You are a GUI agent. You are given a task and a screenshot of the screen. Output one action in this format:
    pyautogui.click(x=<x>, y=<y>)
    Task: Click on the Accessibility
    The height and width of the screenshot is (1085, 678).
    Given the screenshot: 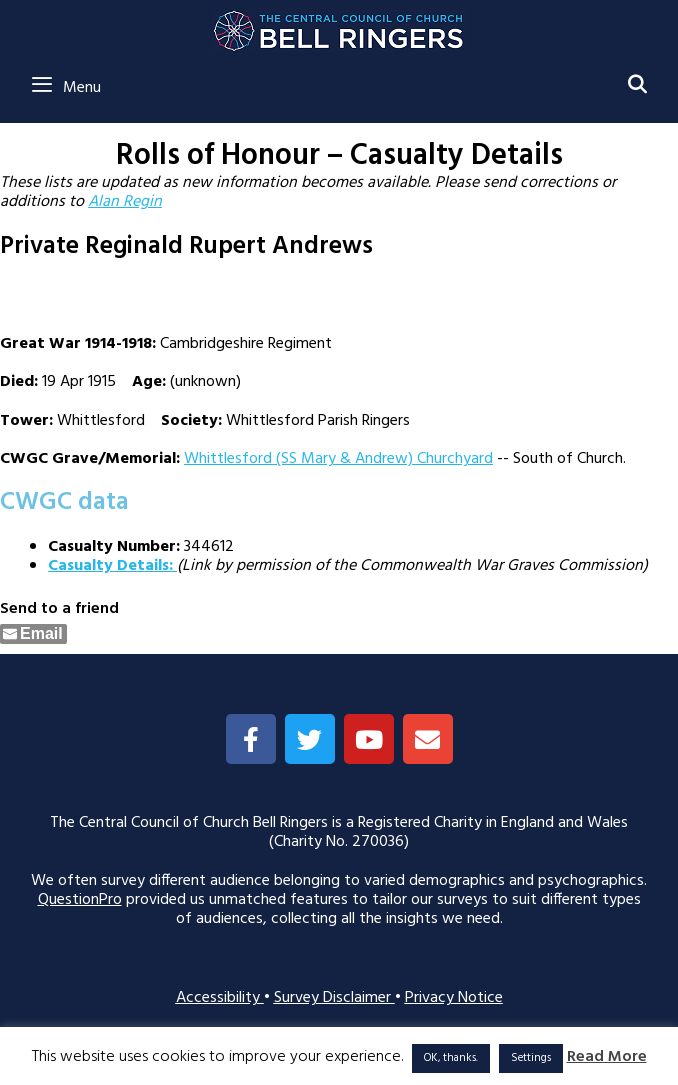 What is the action you would take?
    pyautogui.click(x=220, y=998)
    